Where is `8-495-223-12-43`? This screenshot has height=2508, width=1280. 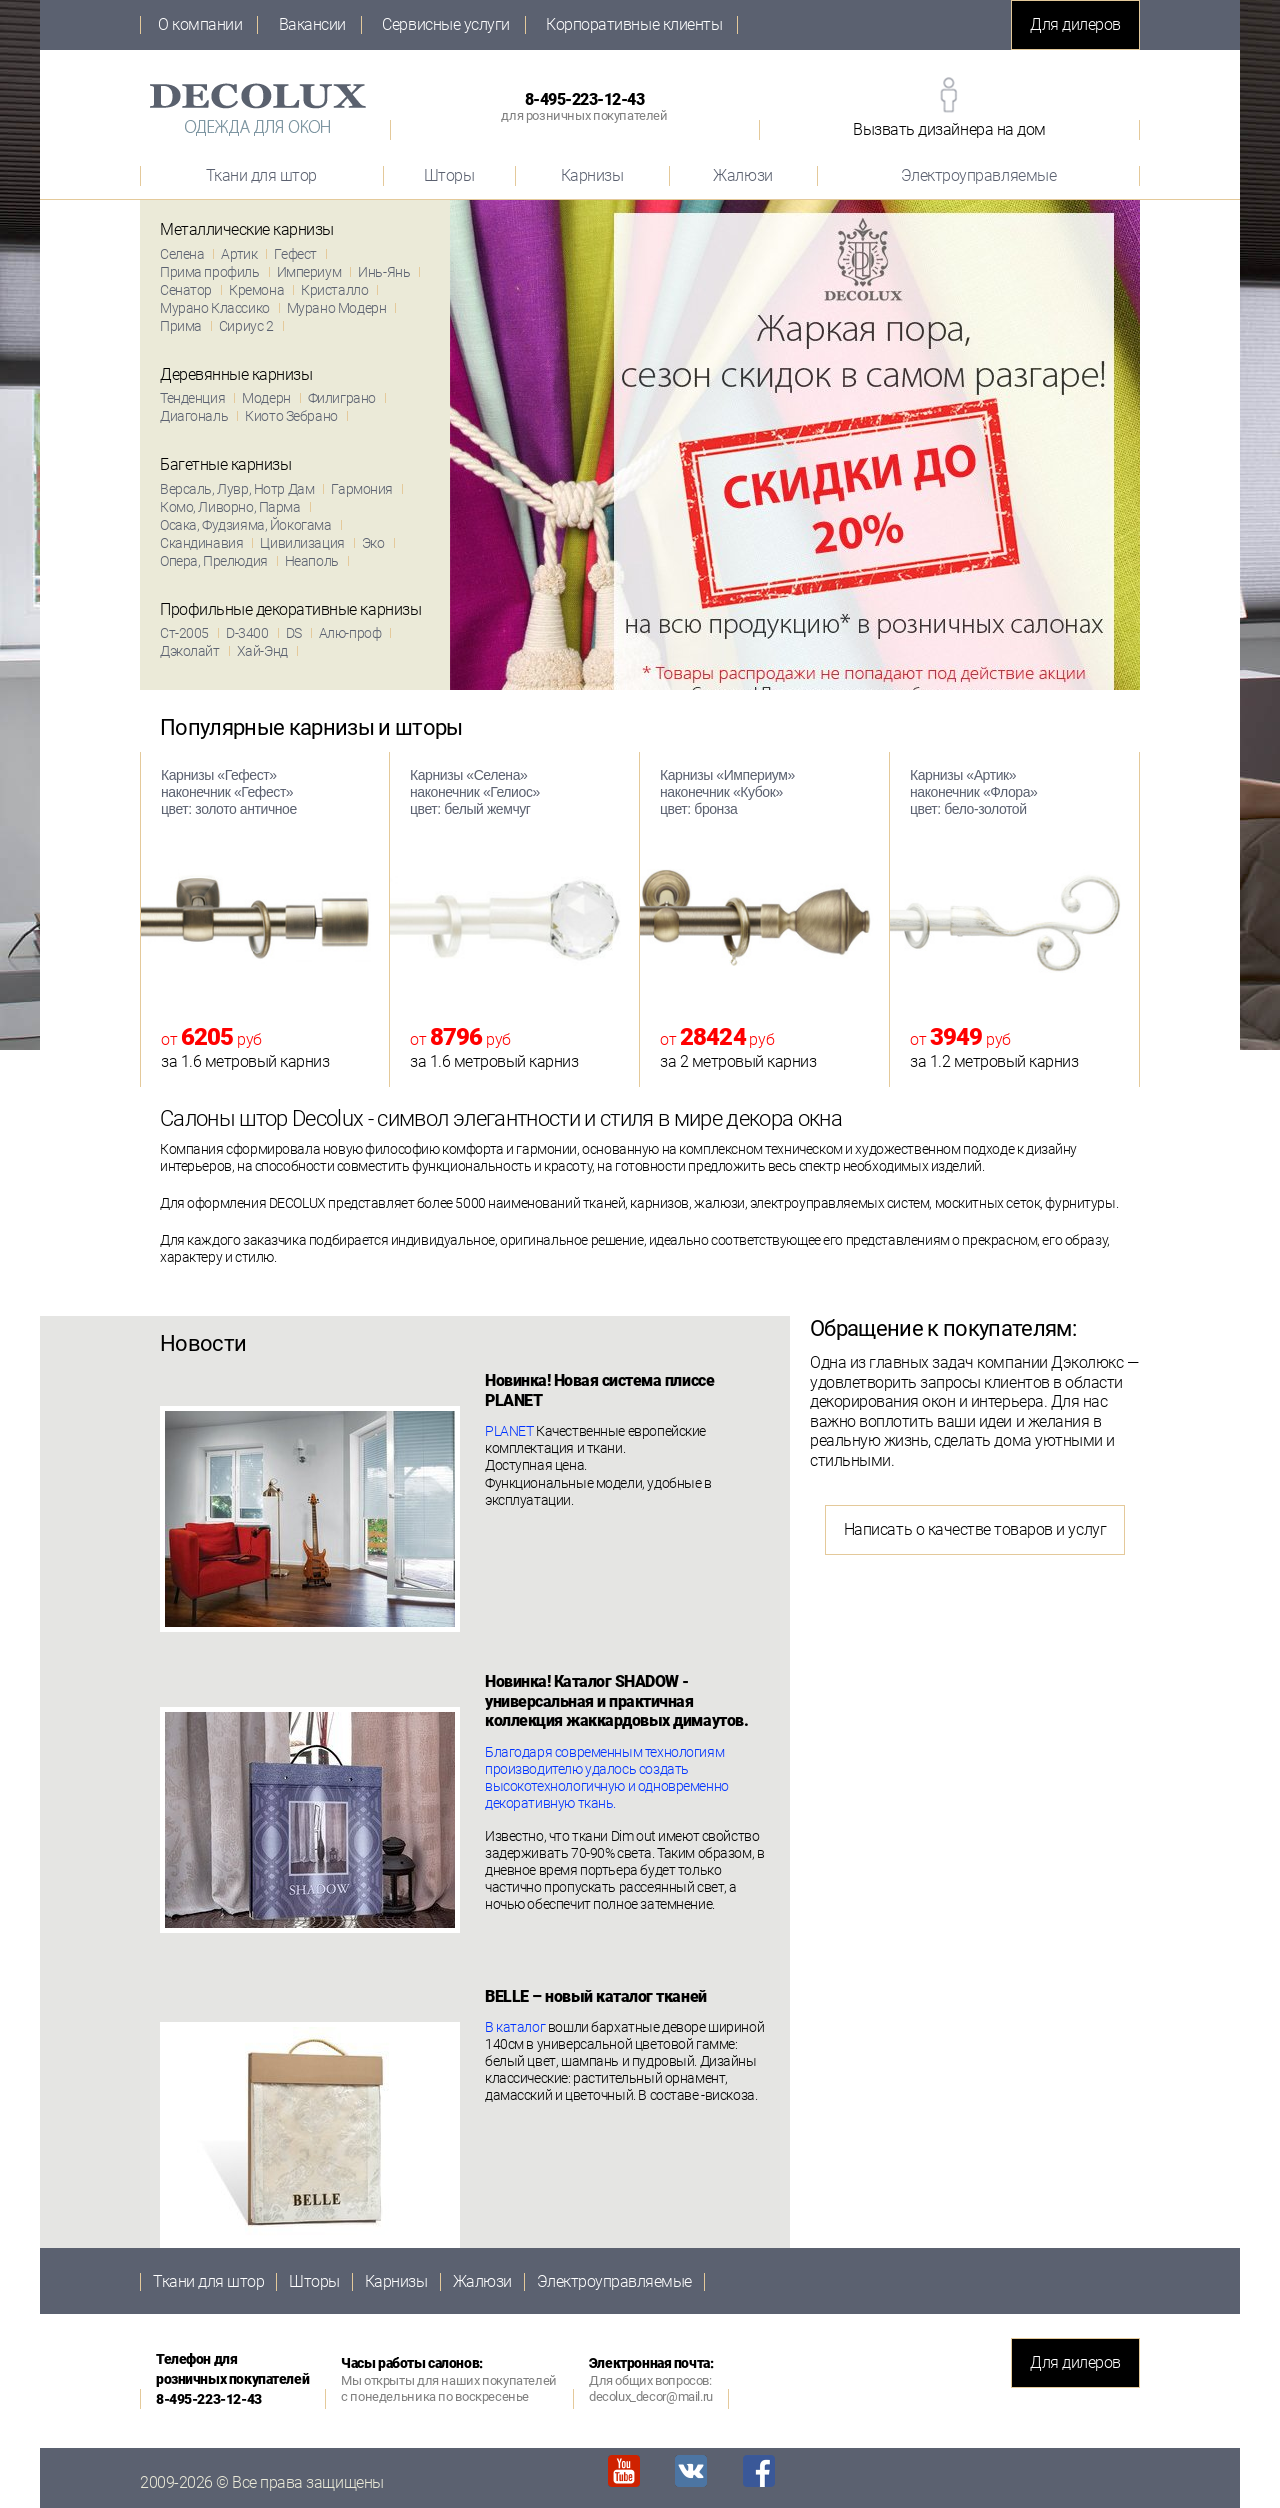 8-495-223-12-43 is located at coordinates (584, 106).